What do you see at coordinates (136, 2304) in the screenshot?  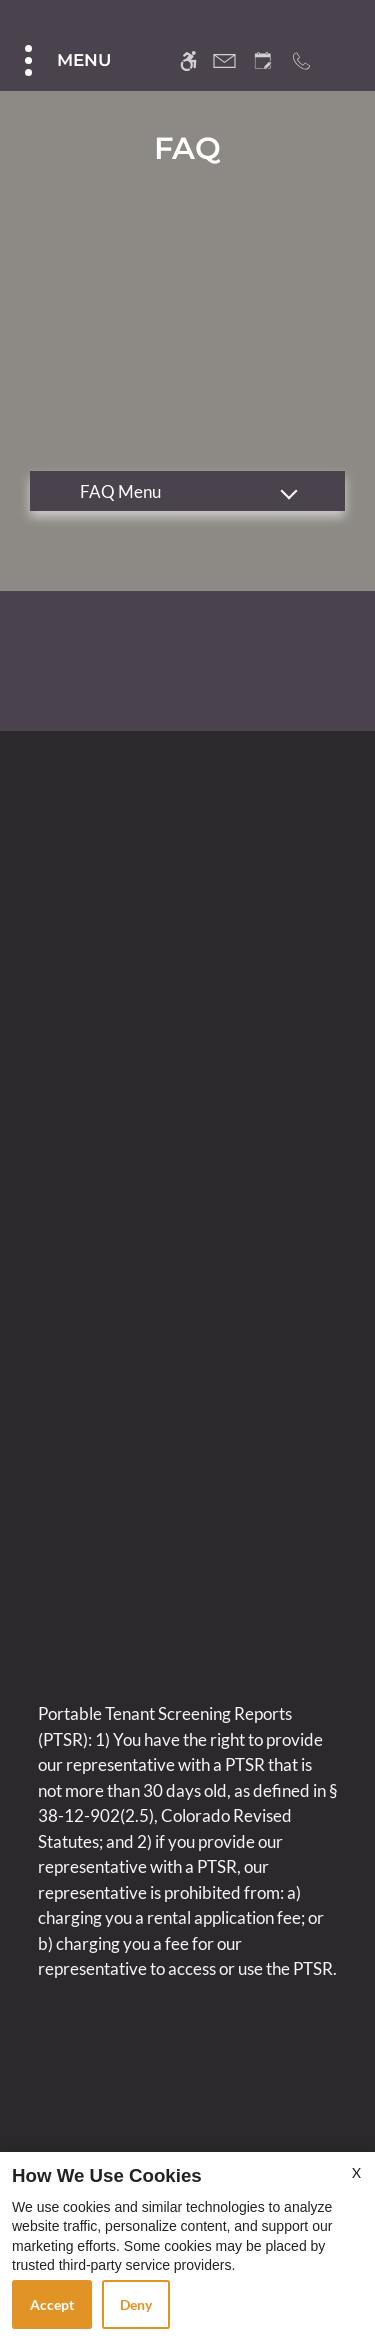 I see `Deny` at bounding box center [136, 2304].